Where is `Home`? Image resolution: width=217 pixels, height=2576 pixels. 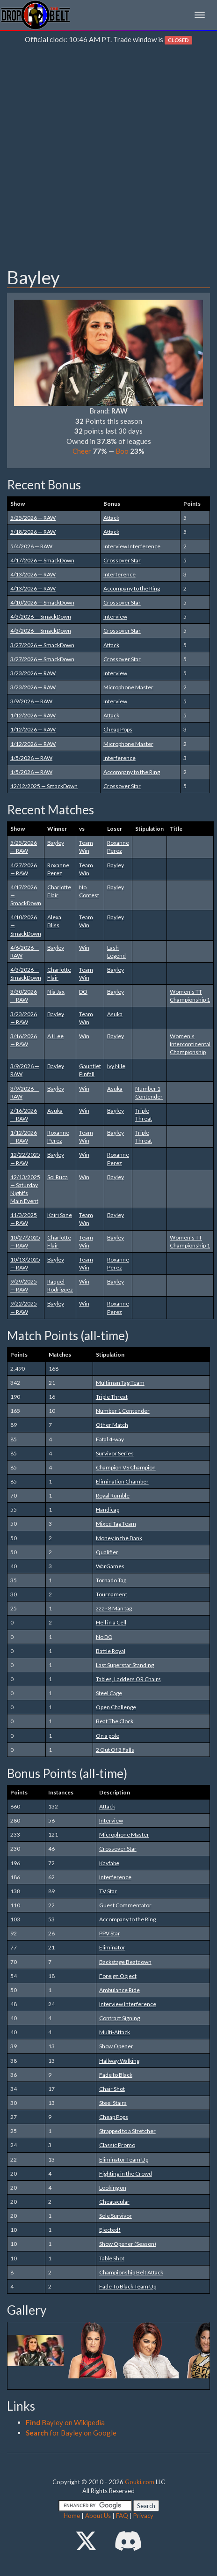 Home is located at coordinates (72, 2515).